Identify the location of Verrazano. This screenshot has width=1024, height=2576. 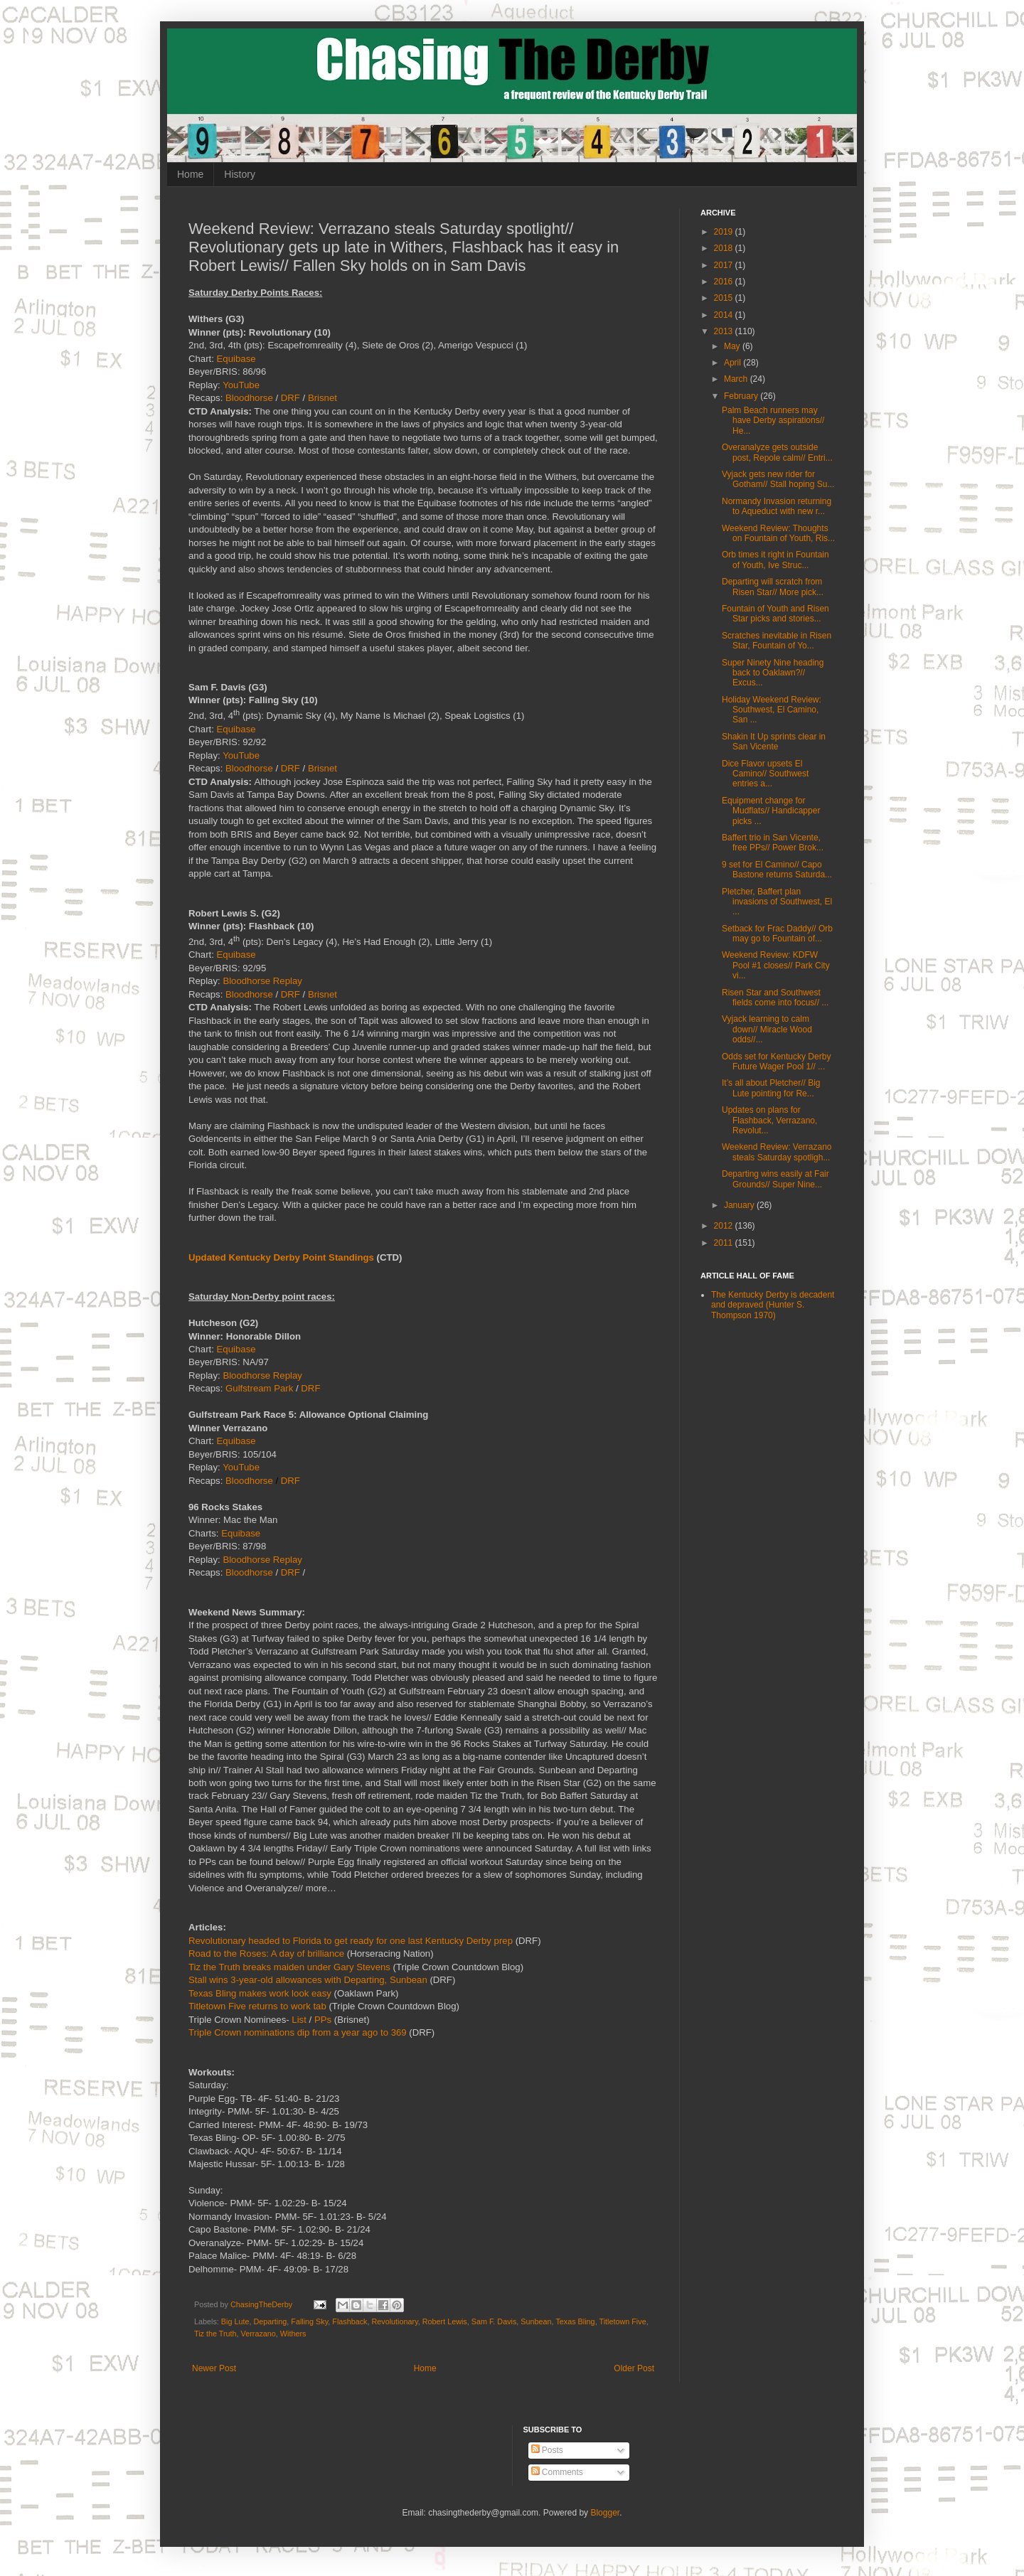
(258, 2333).